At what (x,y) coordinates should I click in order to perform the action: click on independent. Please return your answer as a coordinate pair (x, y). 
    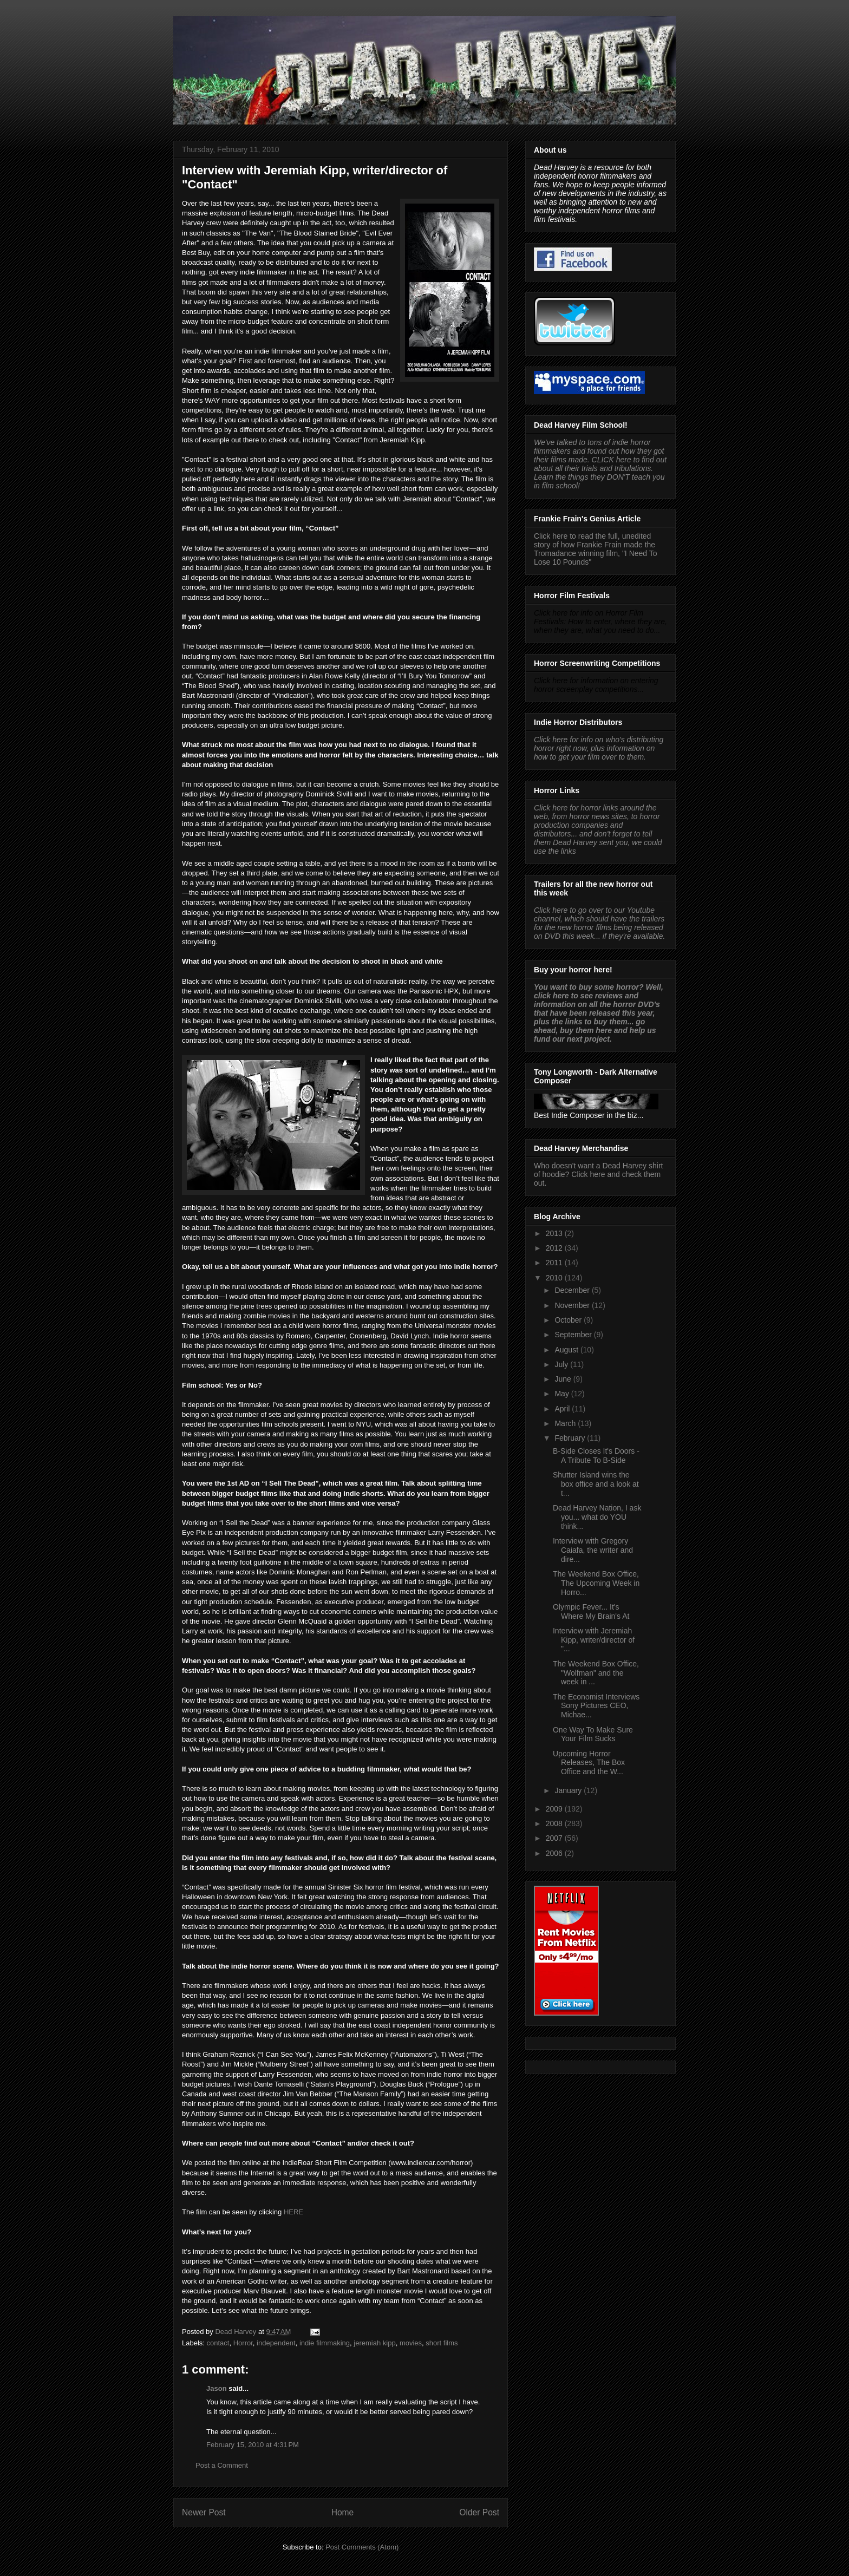
    Looking at the image, I should click on (276, 2343).